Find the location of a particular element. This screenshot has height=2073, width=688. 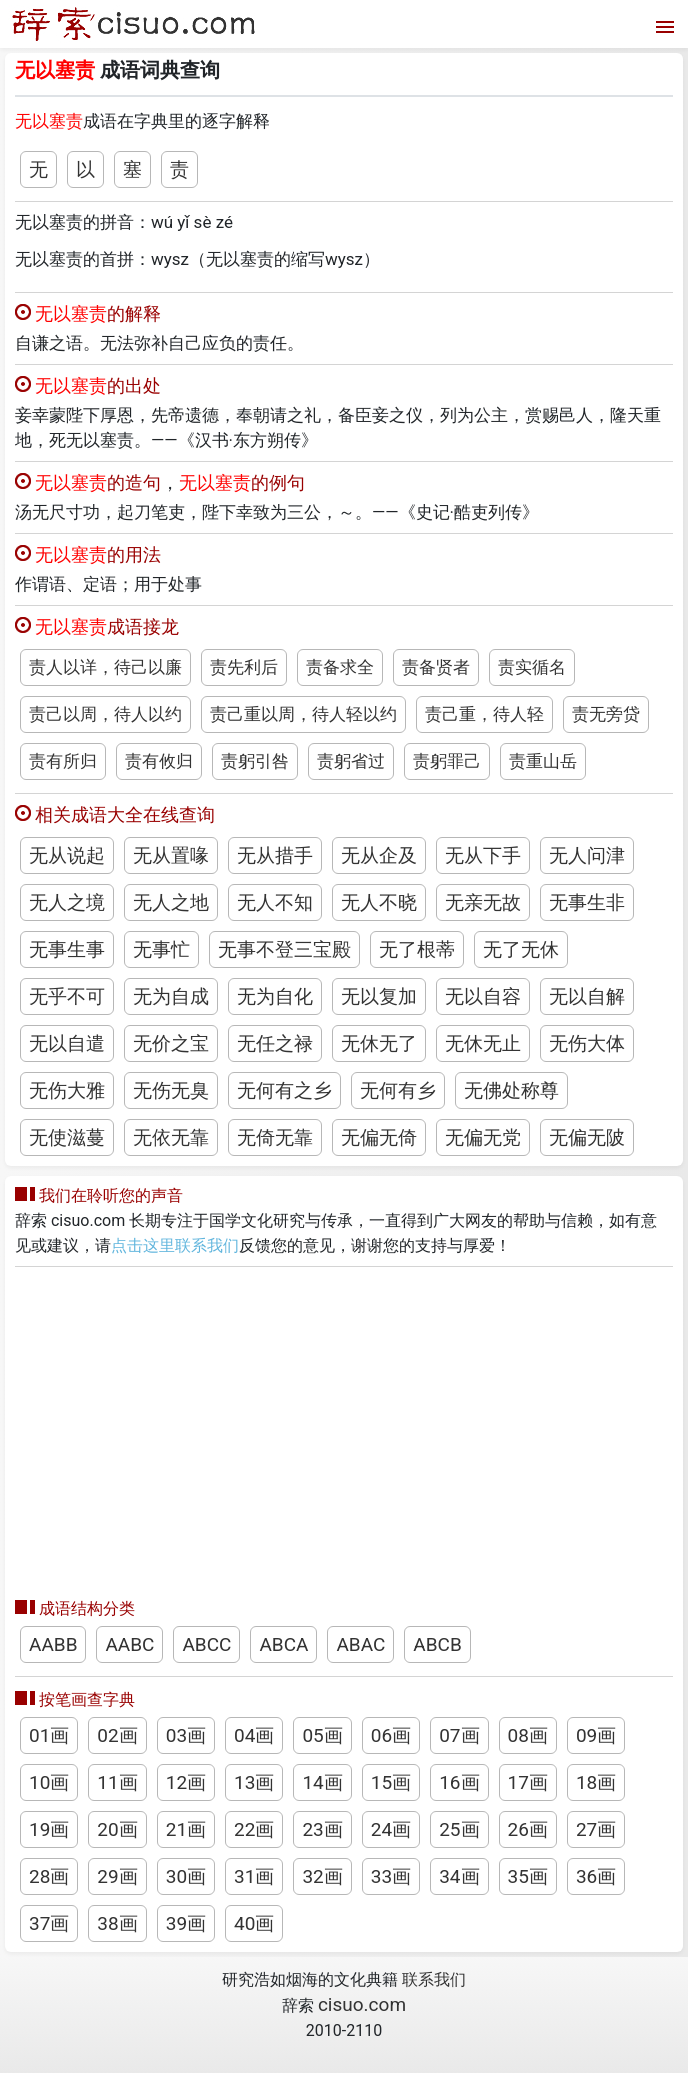

36画 is located at coordinates (596, 1876).